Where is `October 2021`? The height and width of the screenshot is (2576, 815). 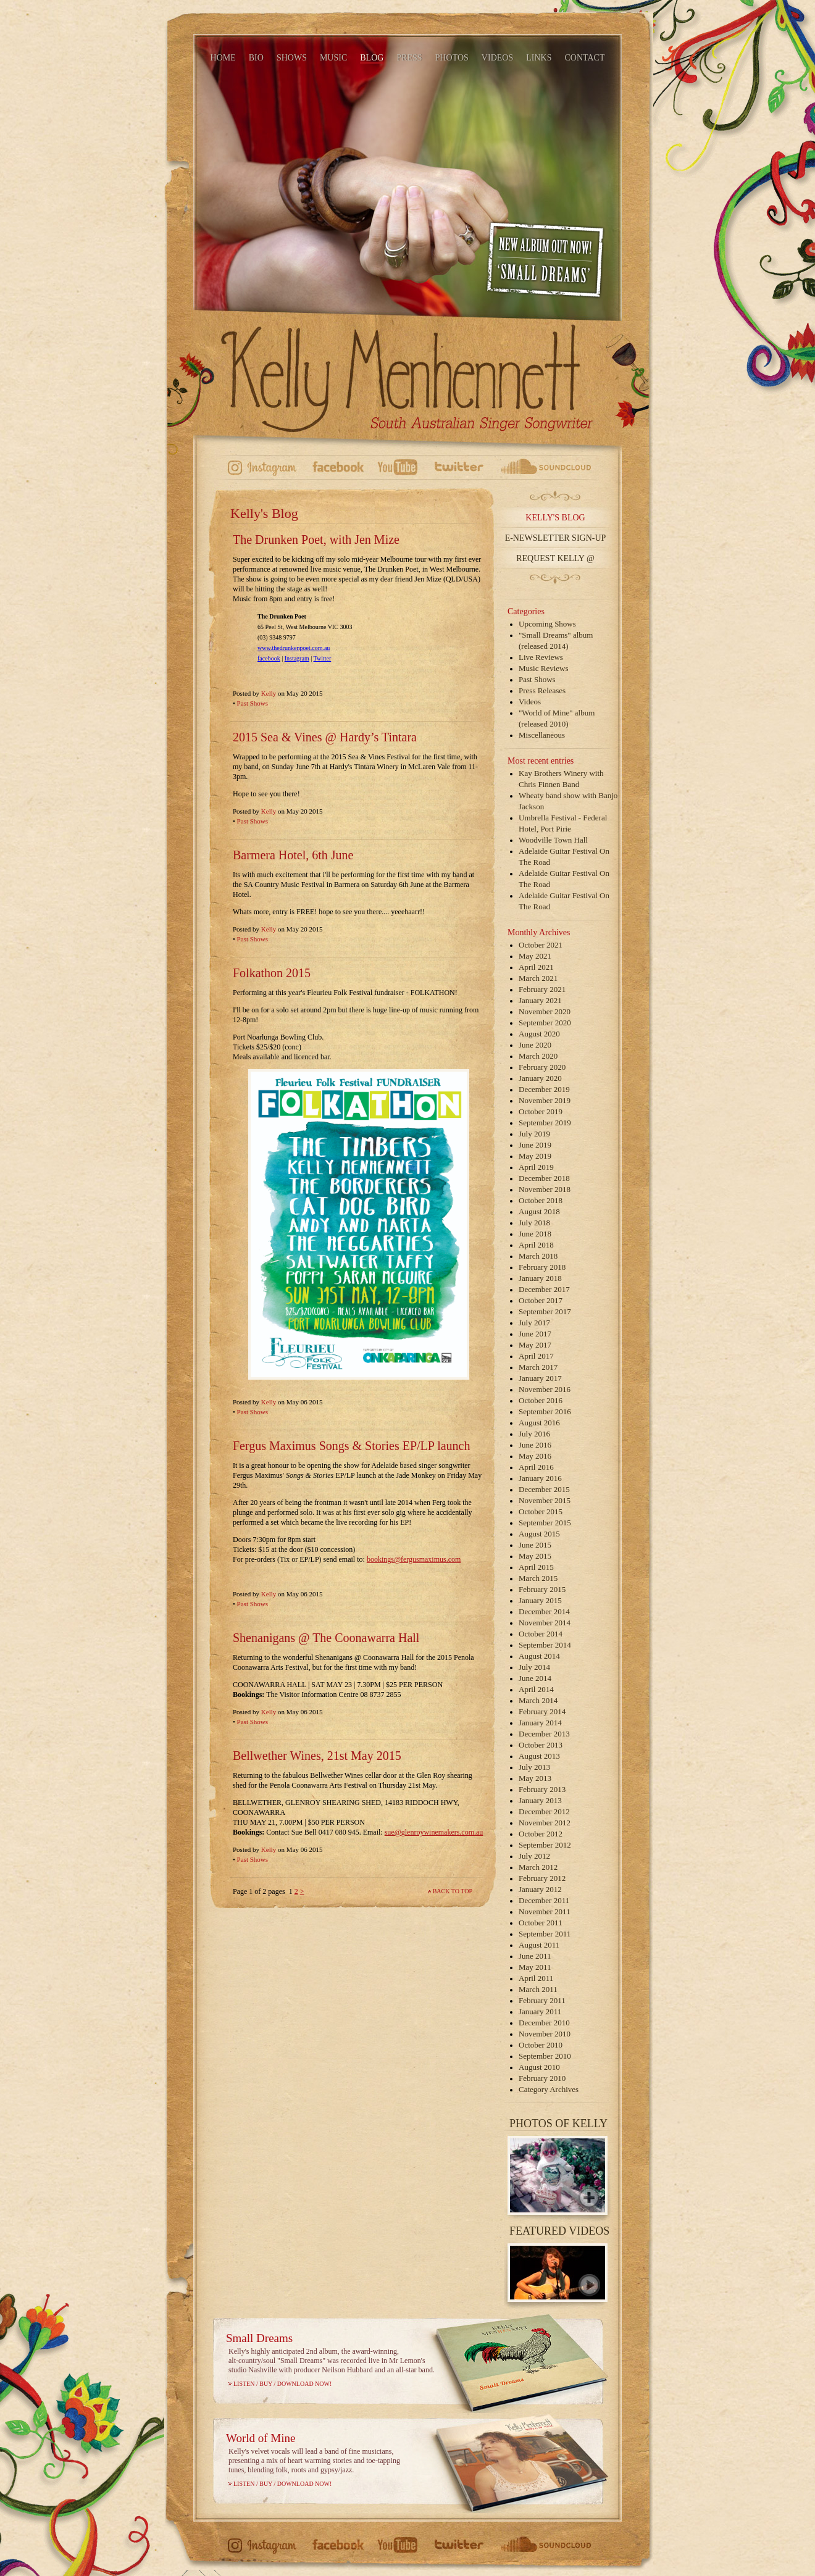 October 2021 is located at coordinates (540, 944).